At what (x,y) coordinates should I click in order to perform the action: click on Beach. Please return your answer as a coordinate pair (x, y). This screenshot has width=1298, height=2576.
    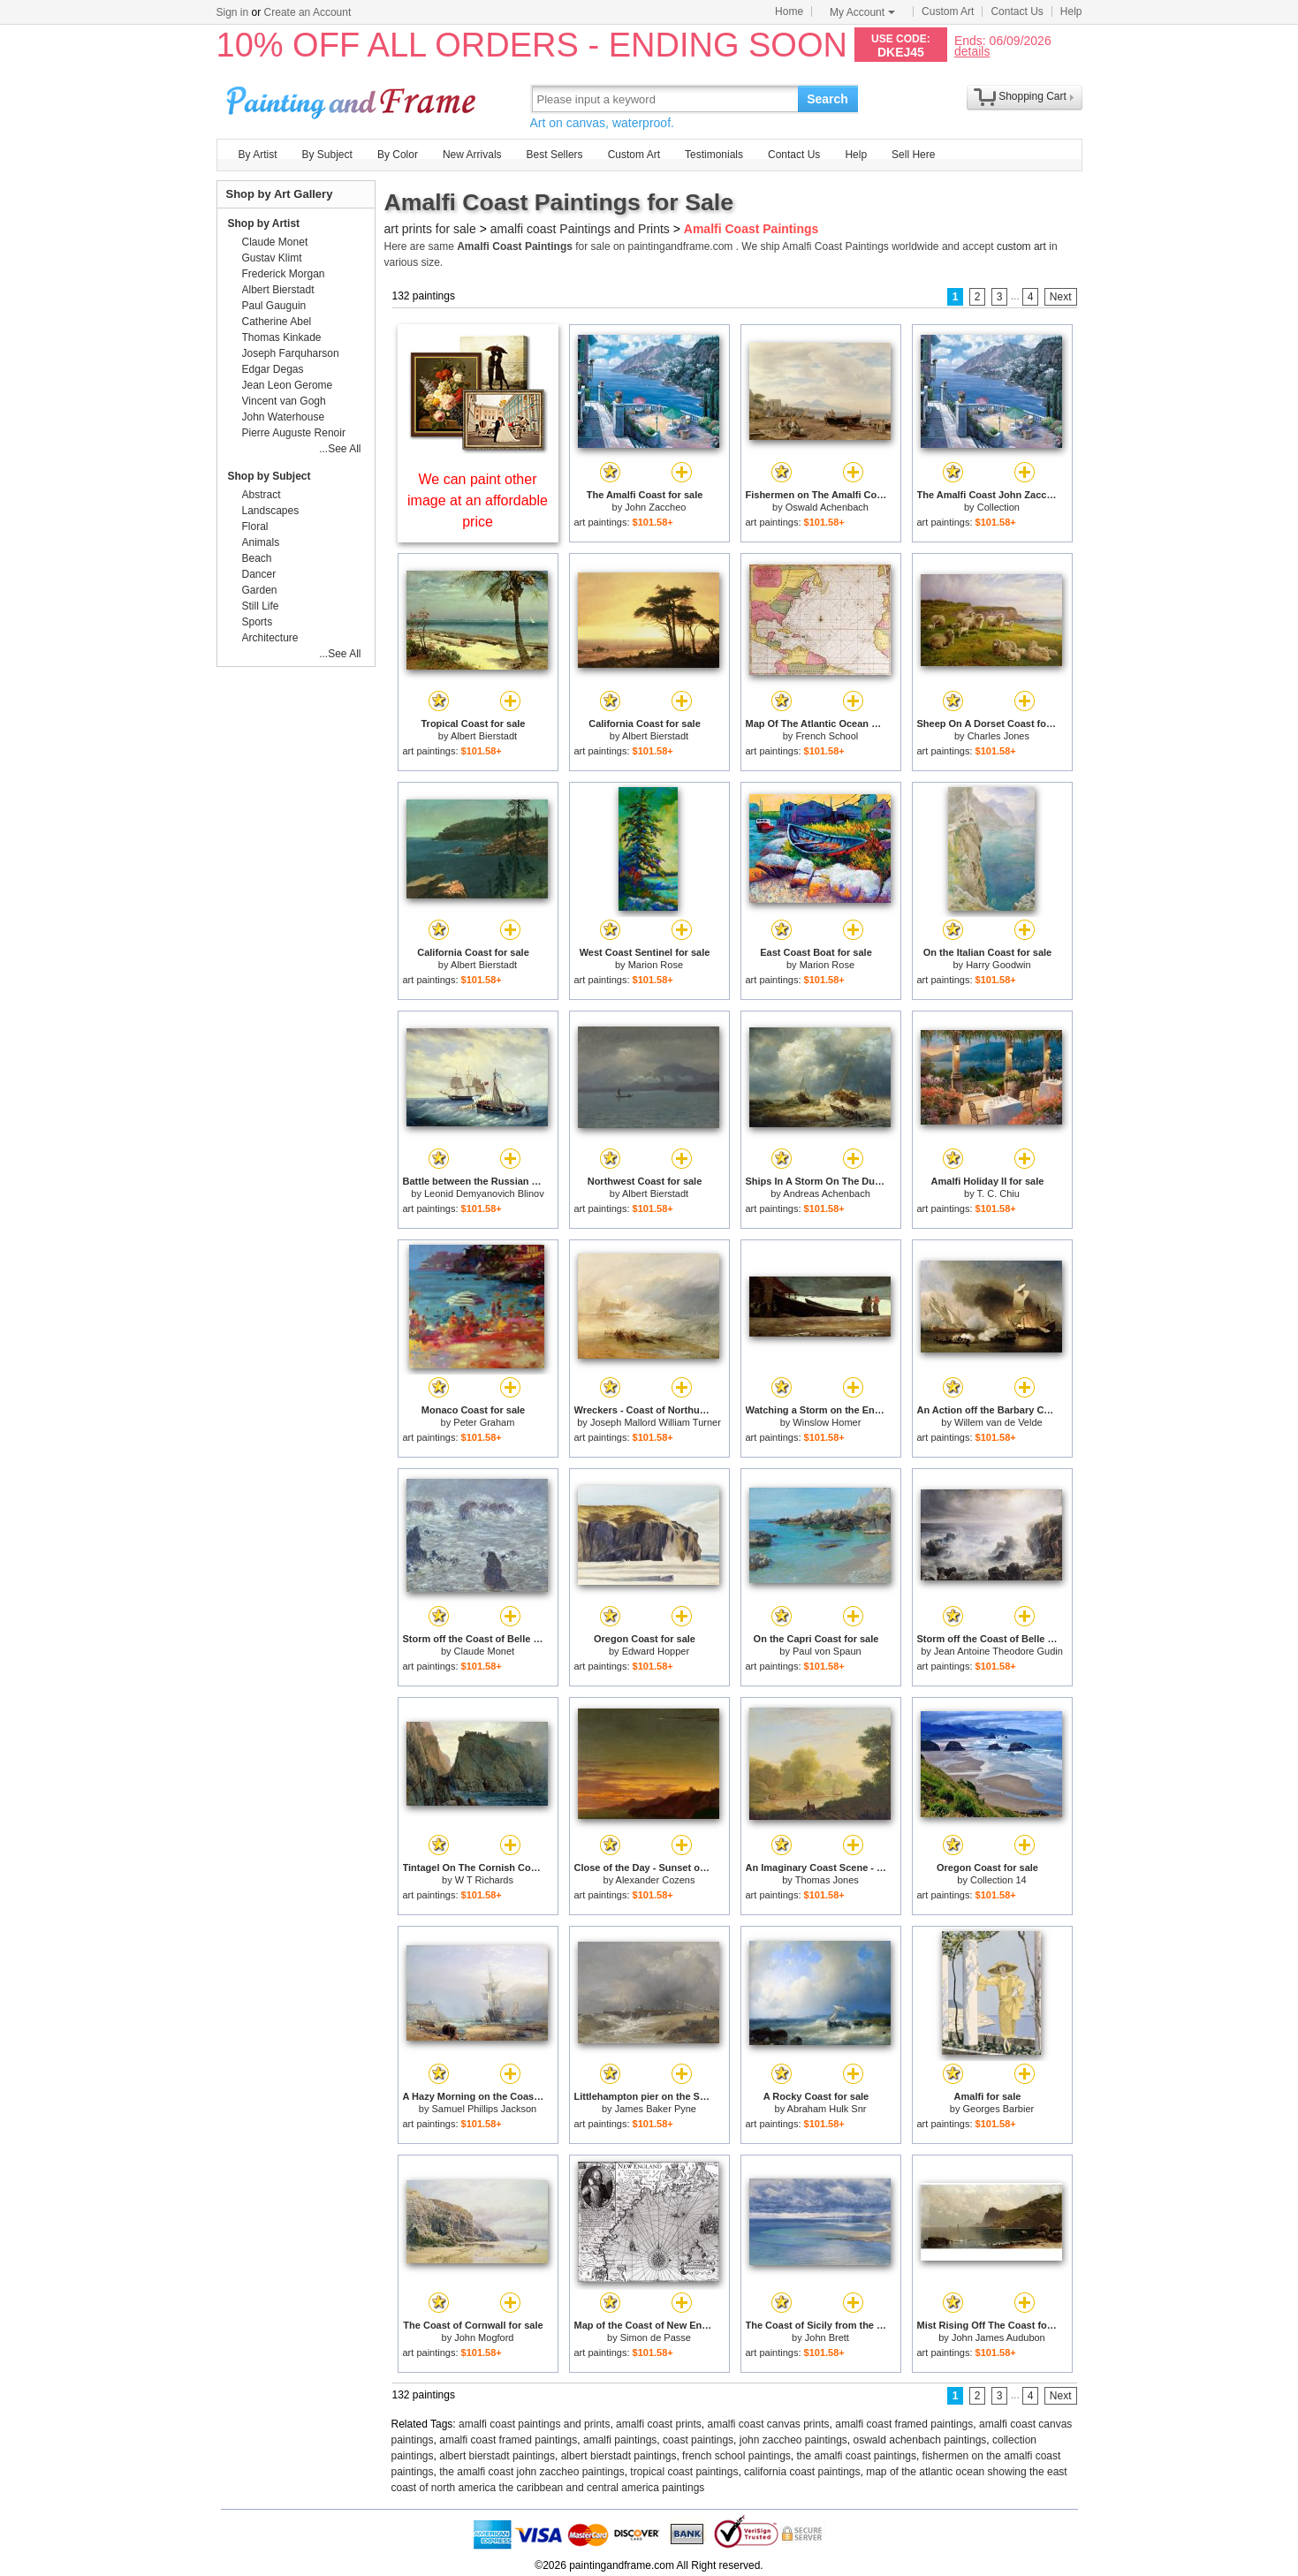
    Looking at the image, I should click on (257, 558).